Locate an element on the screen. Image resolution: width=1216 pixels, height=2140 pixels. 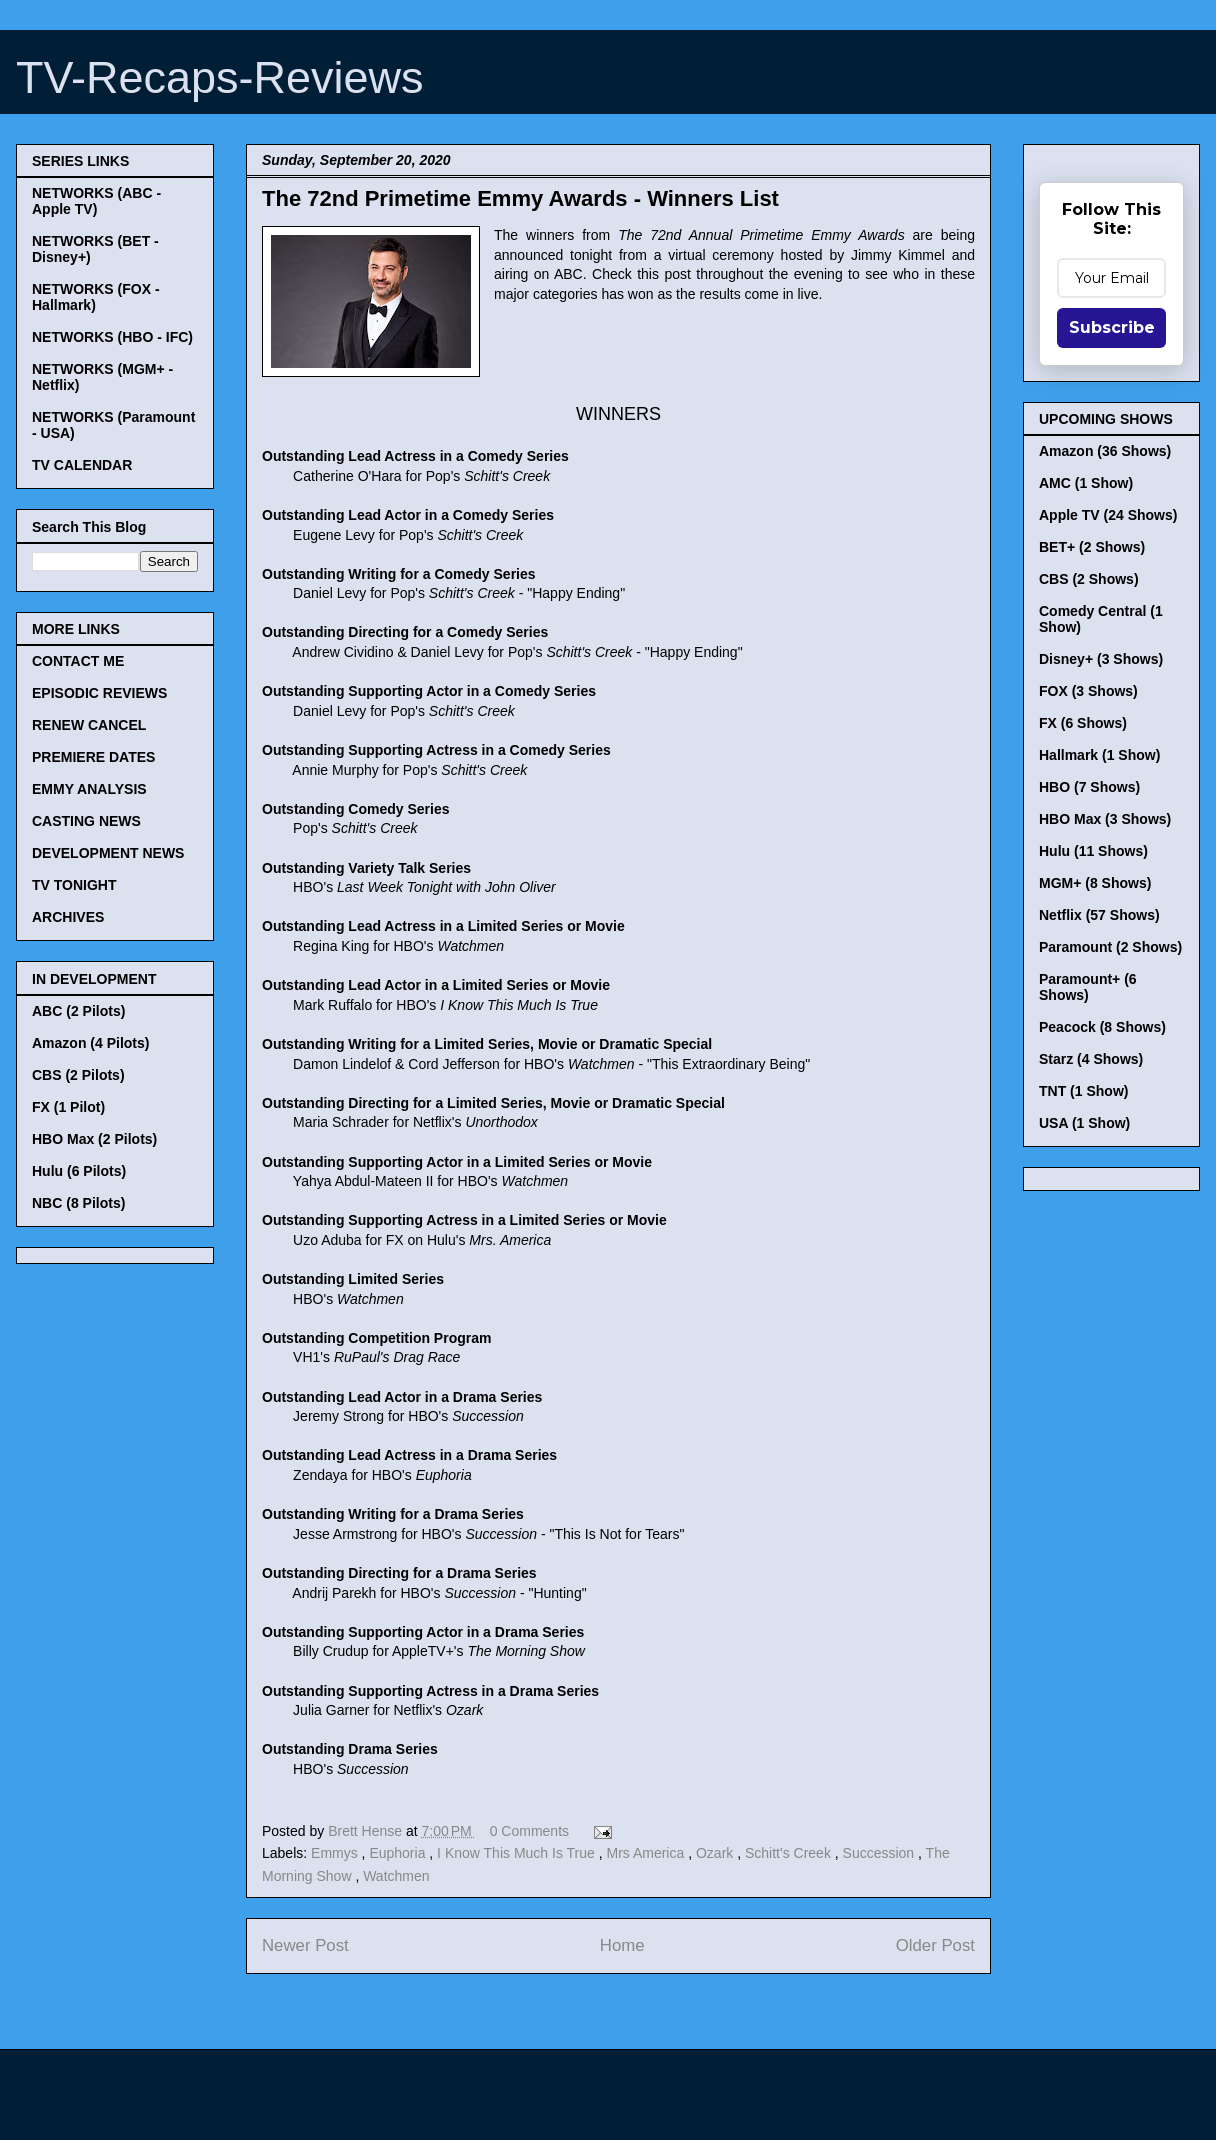
RENEW CANCEL is located at coordinates (89, 725).